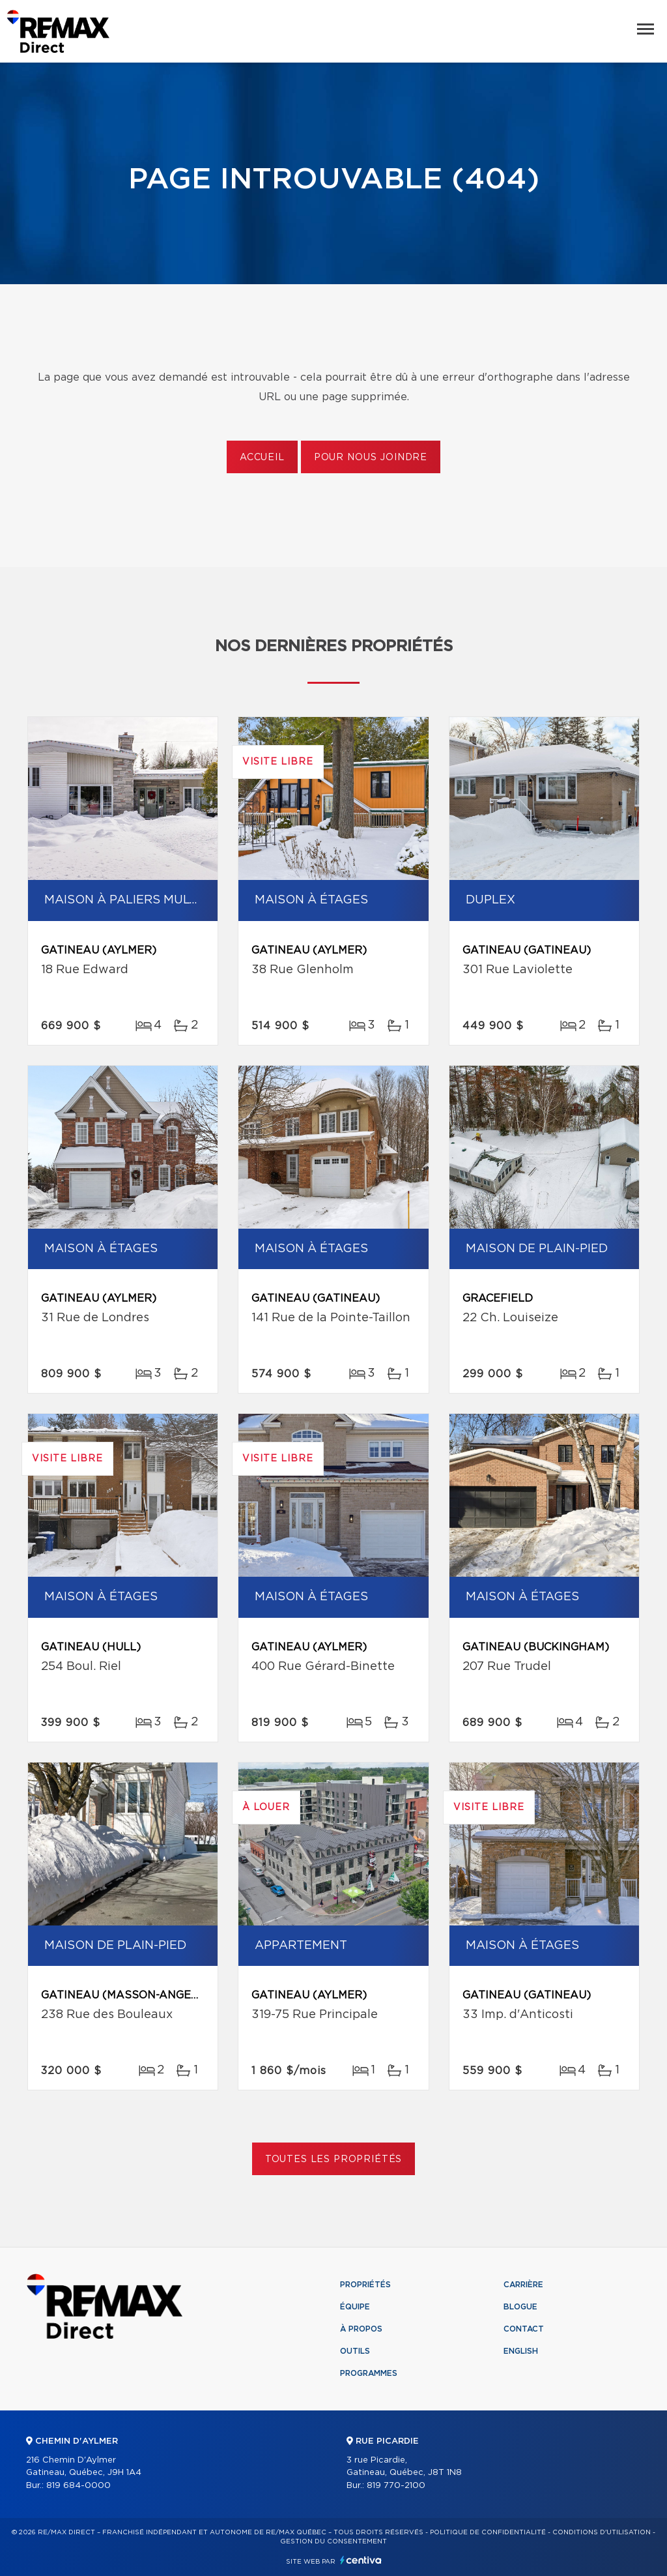 This screenshot has width=667, height=2576. I want to click on Accueil, so click(262, 457).